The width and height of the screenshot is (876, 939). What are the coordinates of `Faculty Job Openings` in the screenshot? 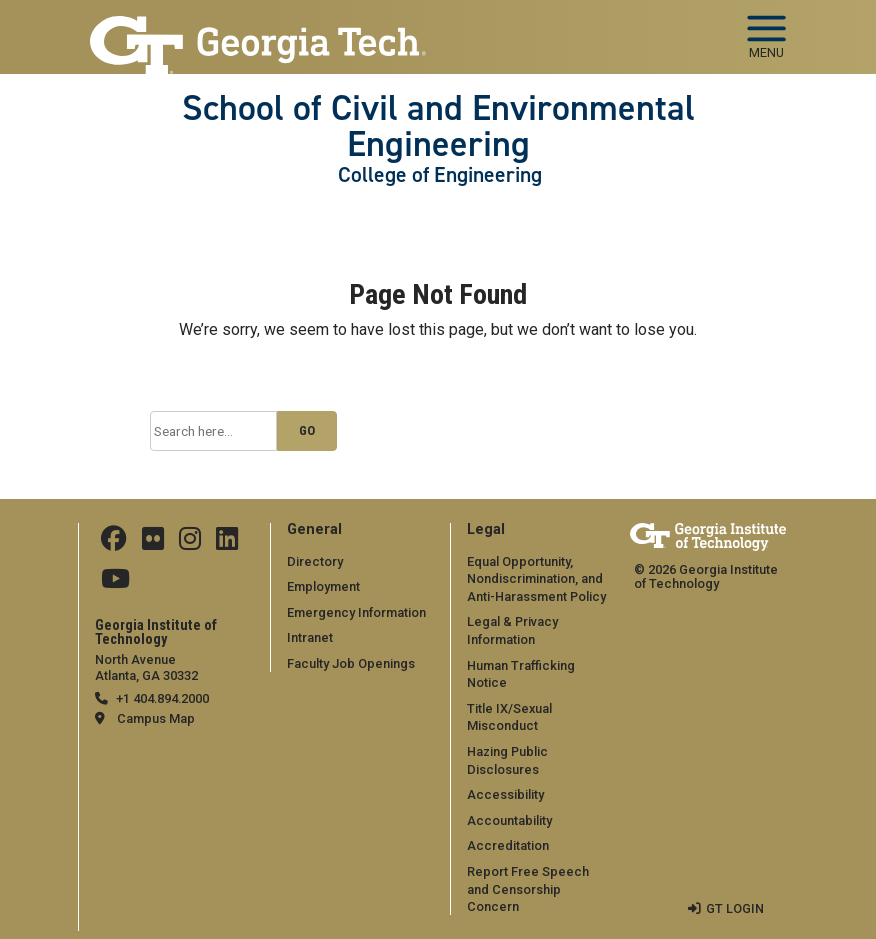 It's located at (351, 663).